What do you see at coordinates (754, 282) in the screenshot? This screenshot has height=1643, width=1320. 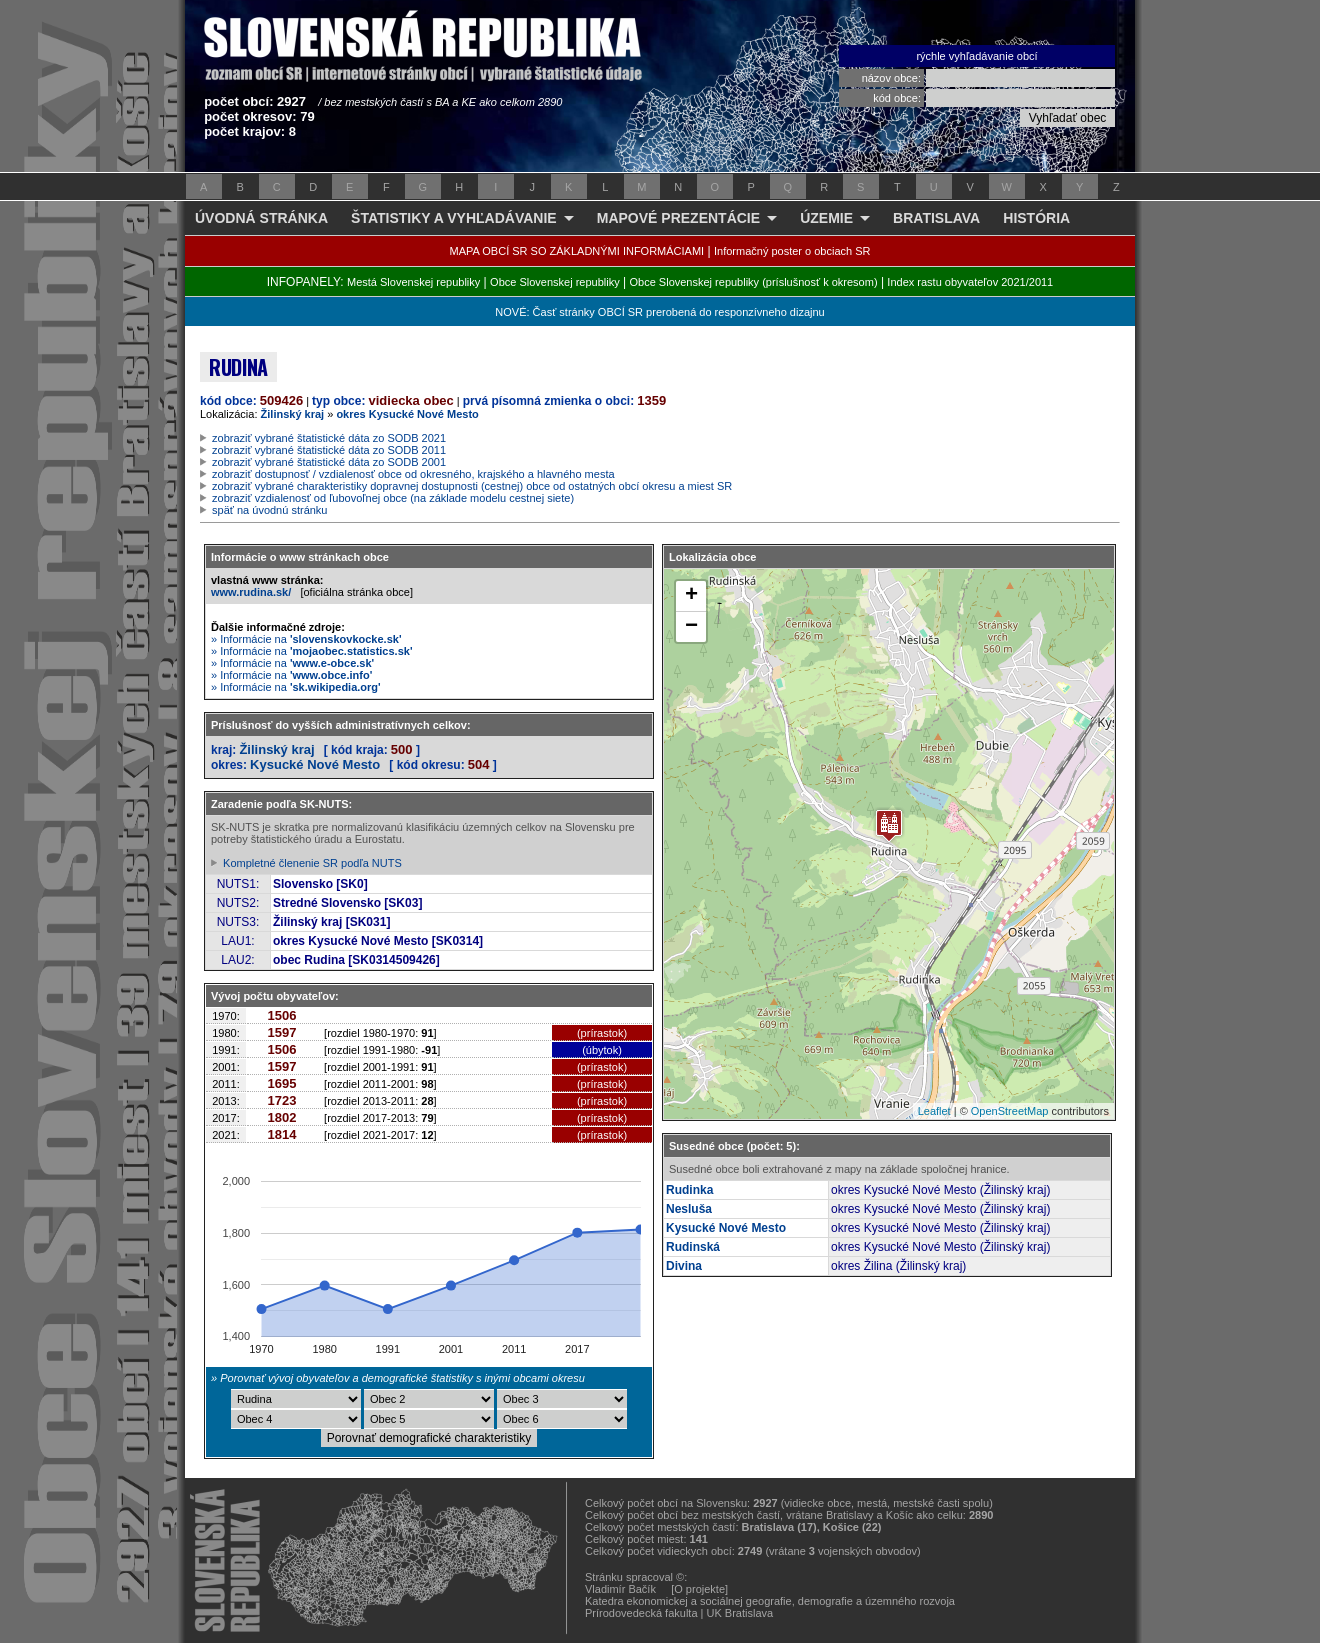 I see `Obce Slovenskej republiky (príslušnosť k okresom)` at bounding box center [754, 282].